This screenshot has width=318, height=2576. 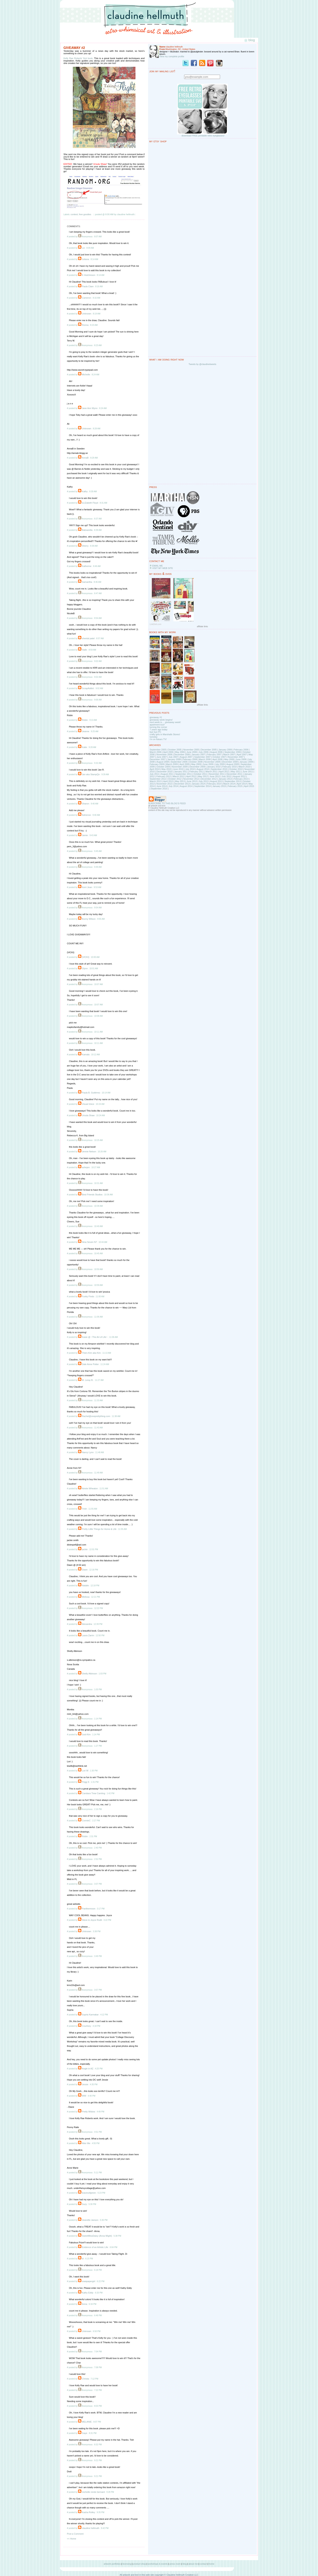 What do you see at coordinates (84, 2204) in the screenshot?
I see `Suzy` at bounding box center [84, 2204].